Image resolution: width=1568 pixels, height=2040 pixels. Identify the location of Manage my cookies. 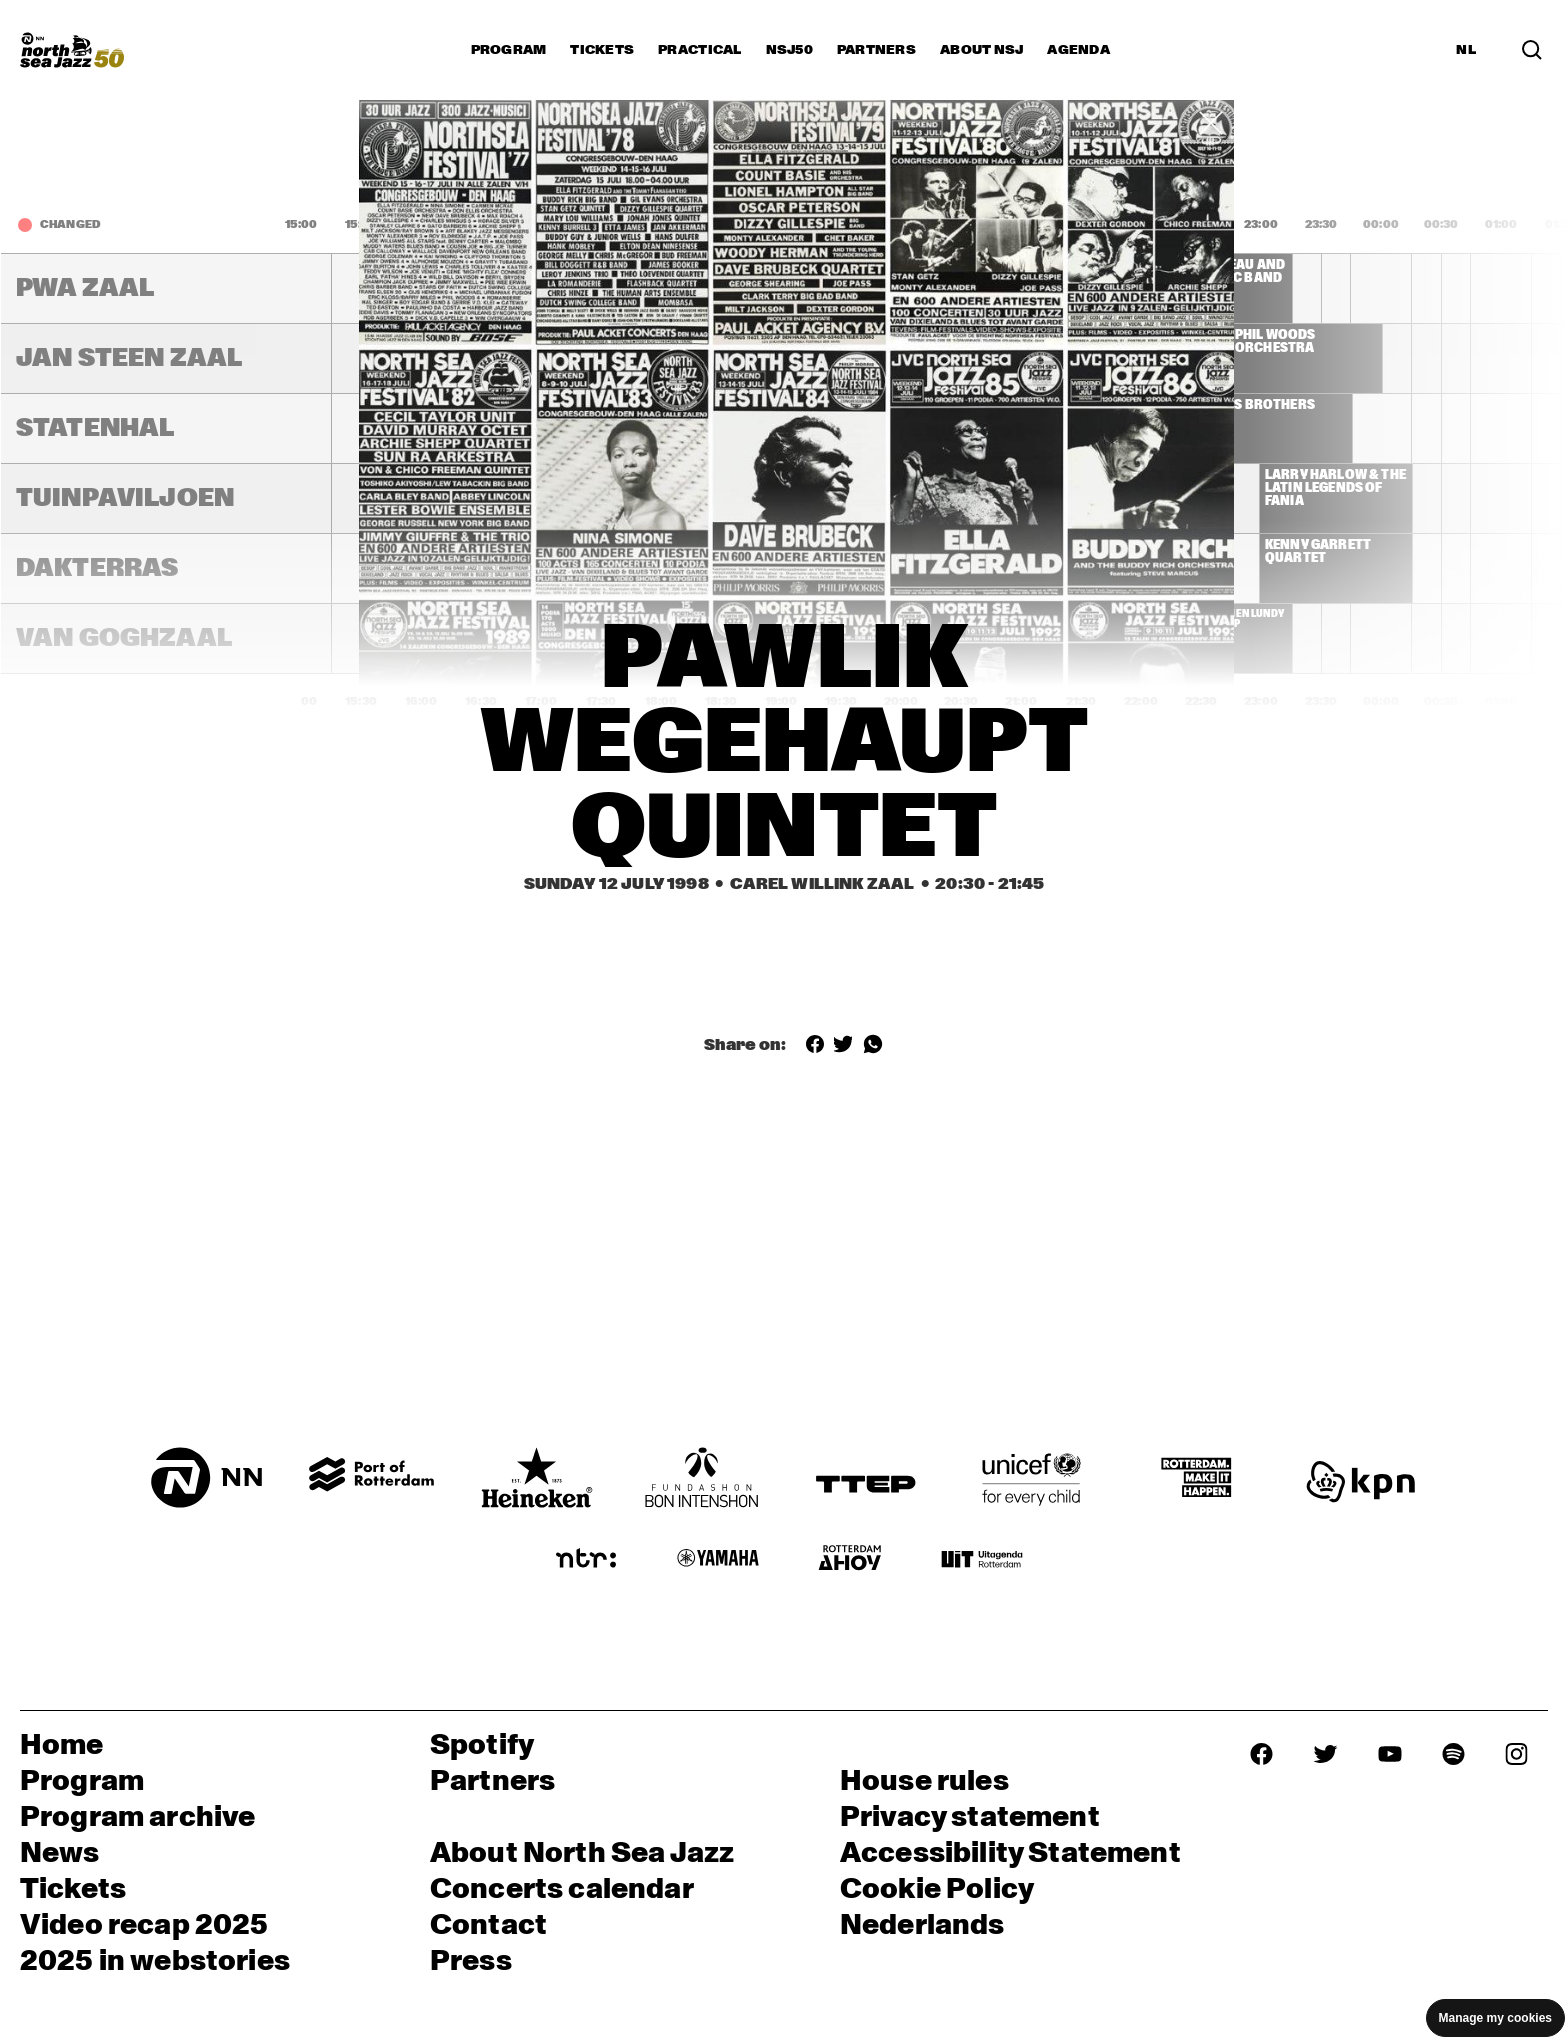
(1495, 2018).